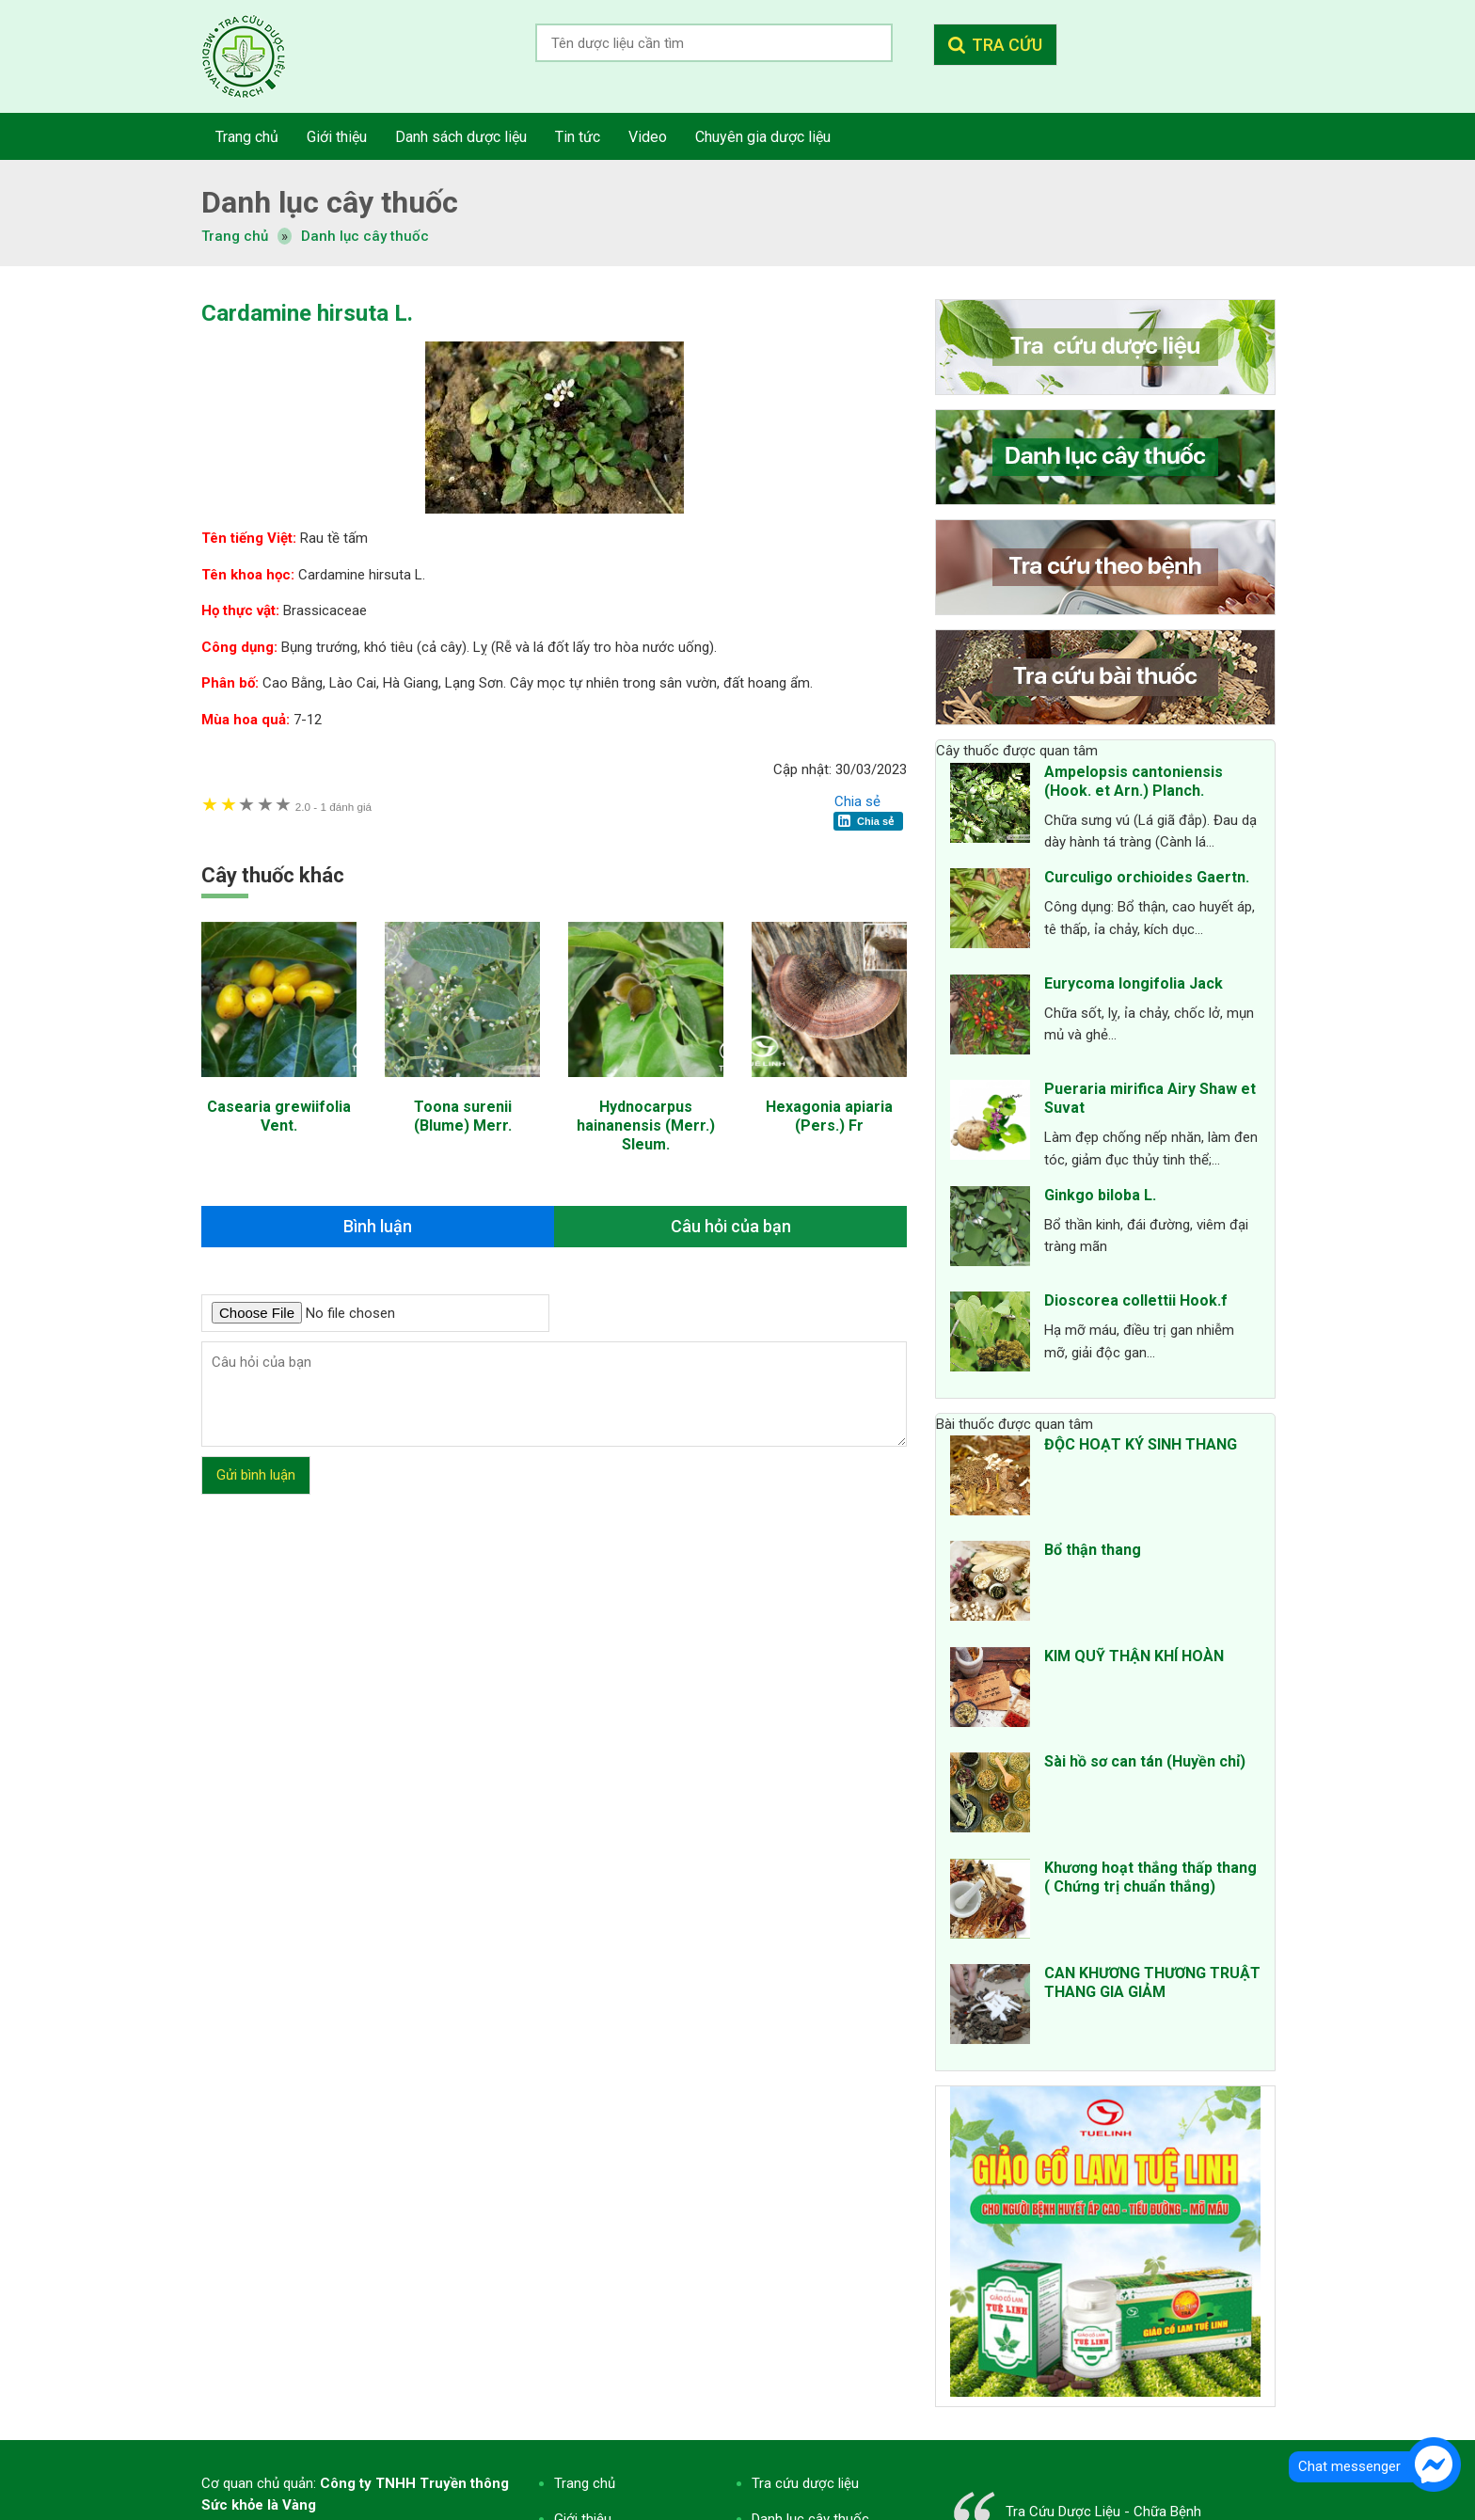  What do you see at coordinates (584, 2483) in the screenshot?
I see `Trang chủ` at bounding box center [584, 2483].